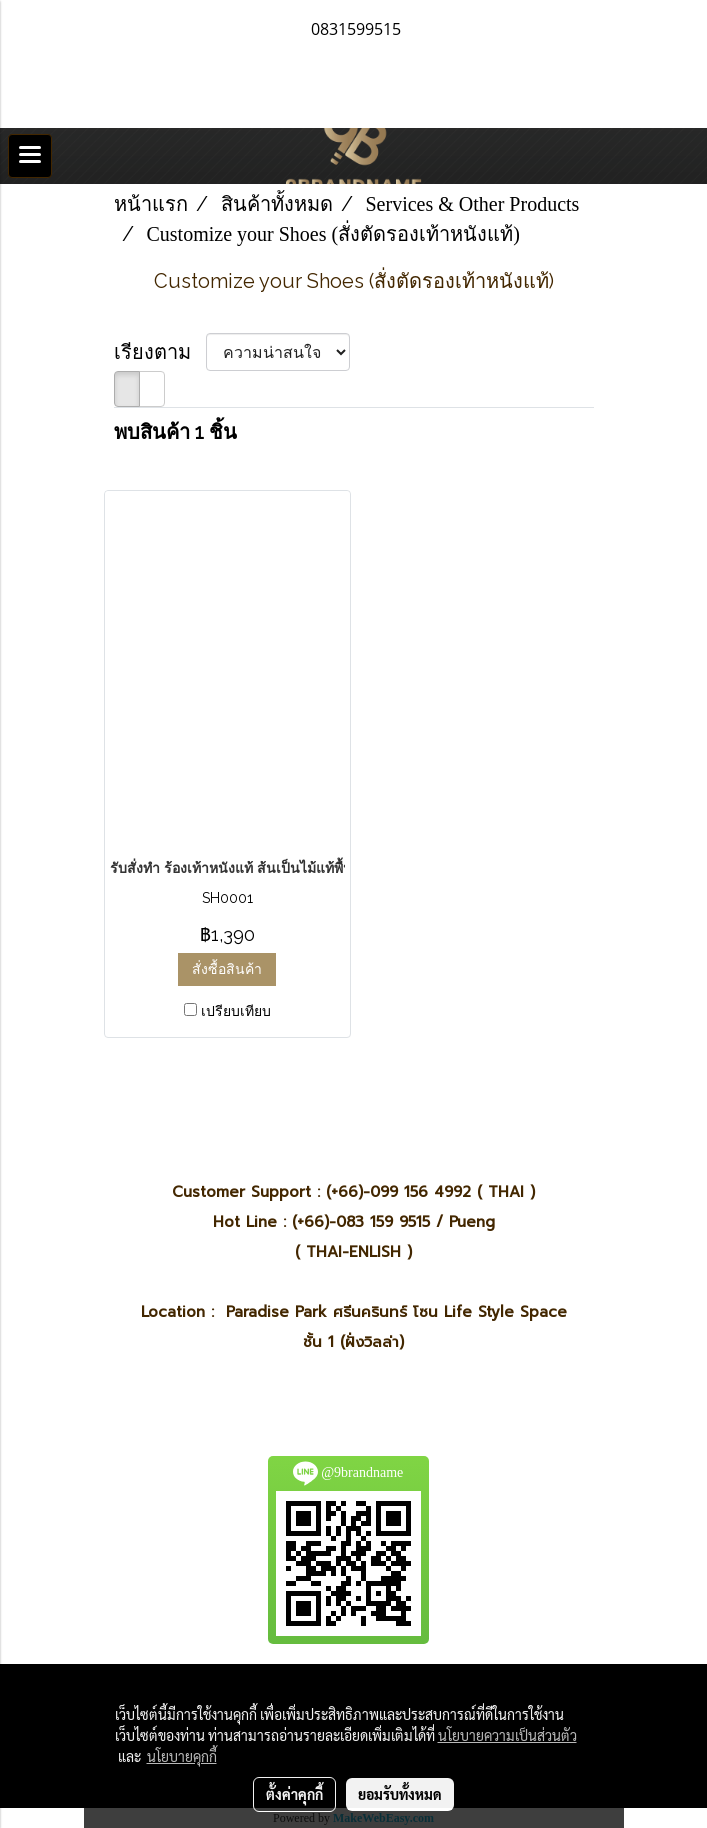 The image size is (707, 1828). Describe the element at coordinates (160, 352) in the screenshot. I see `เรียงตาม` at that location.